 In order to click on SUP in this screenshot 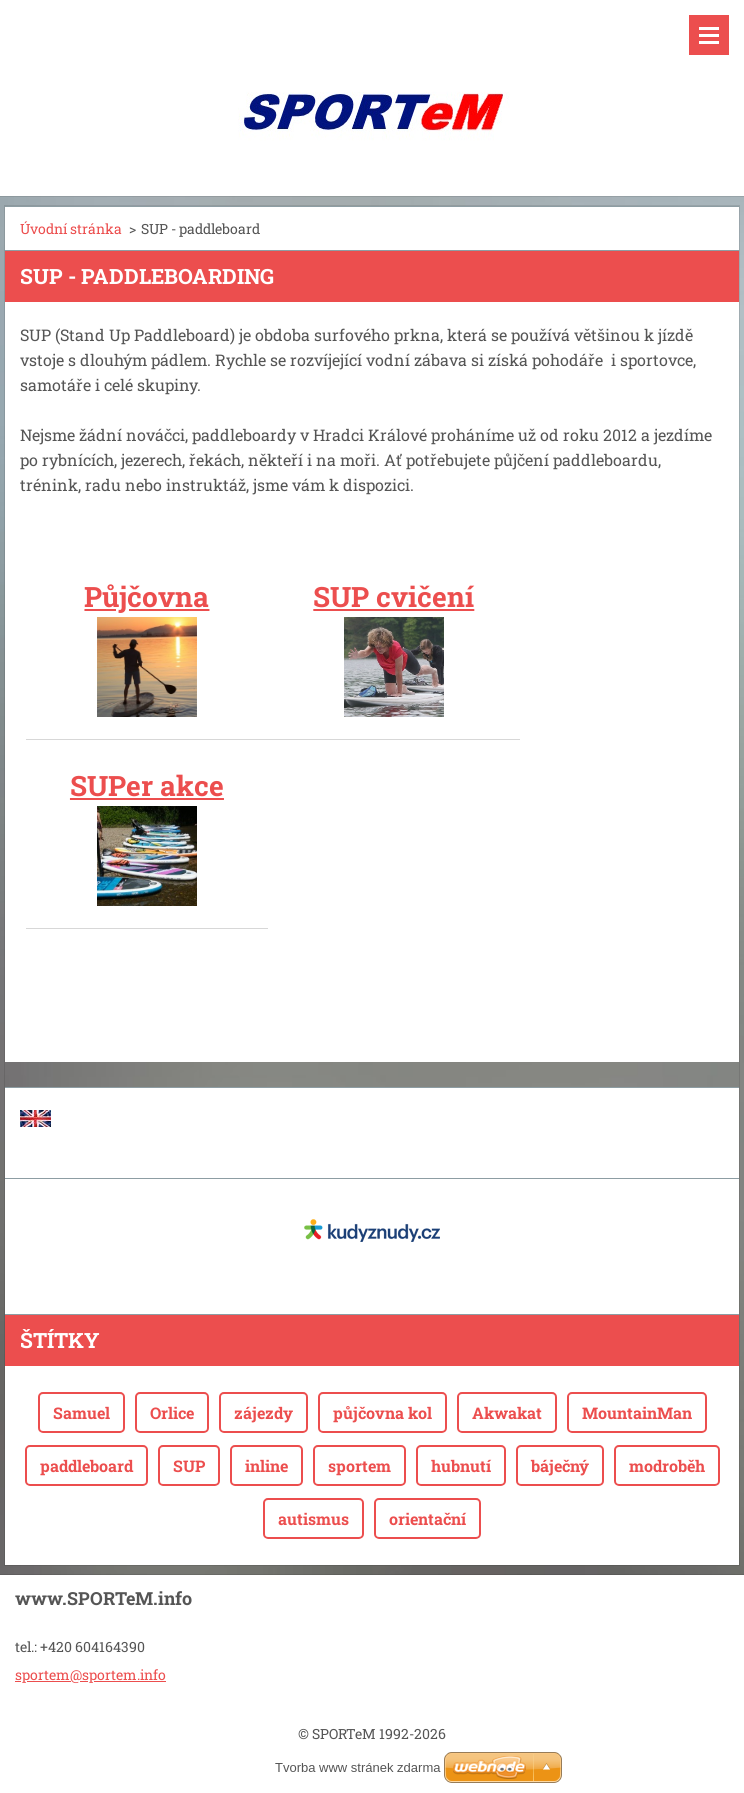, I will do `click(189, 1465)`.